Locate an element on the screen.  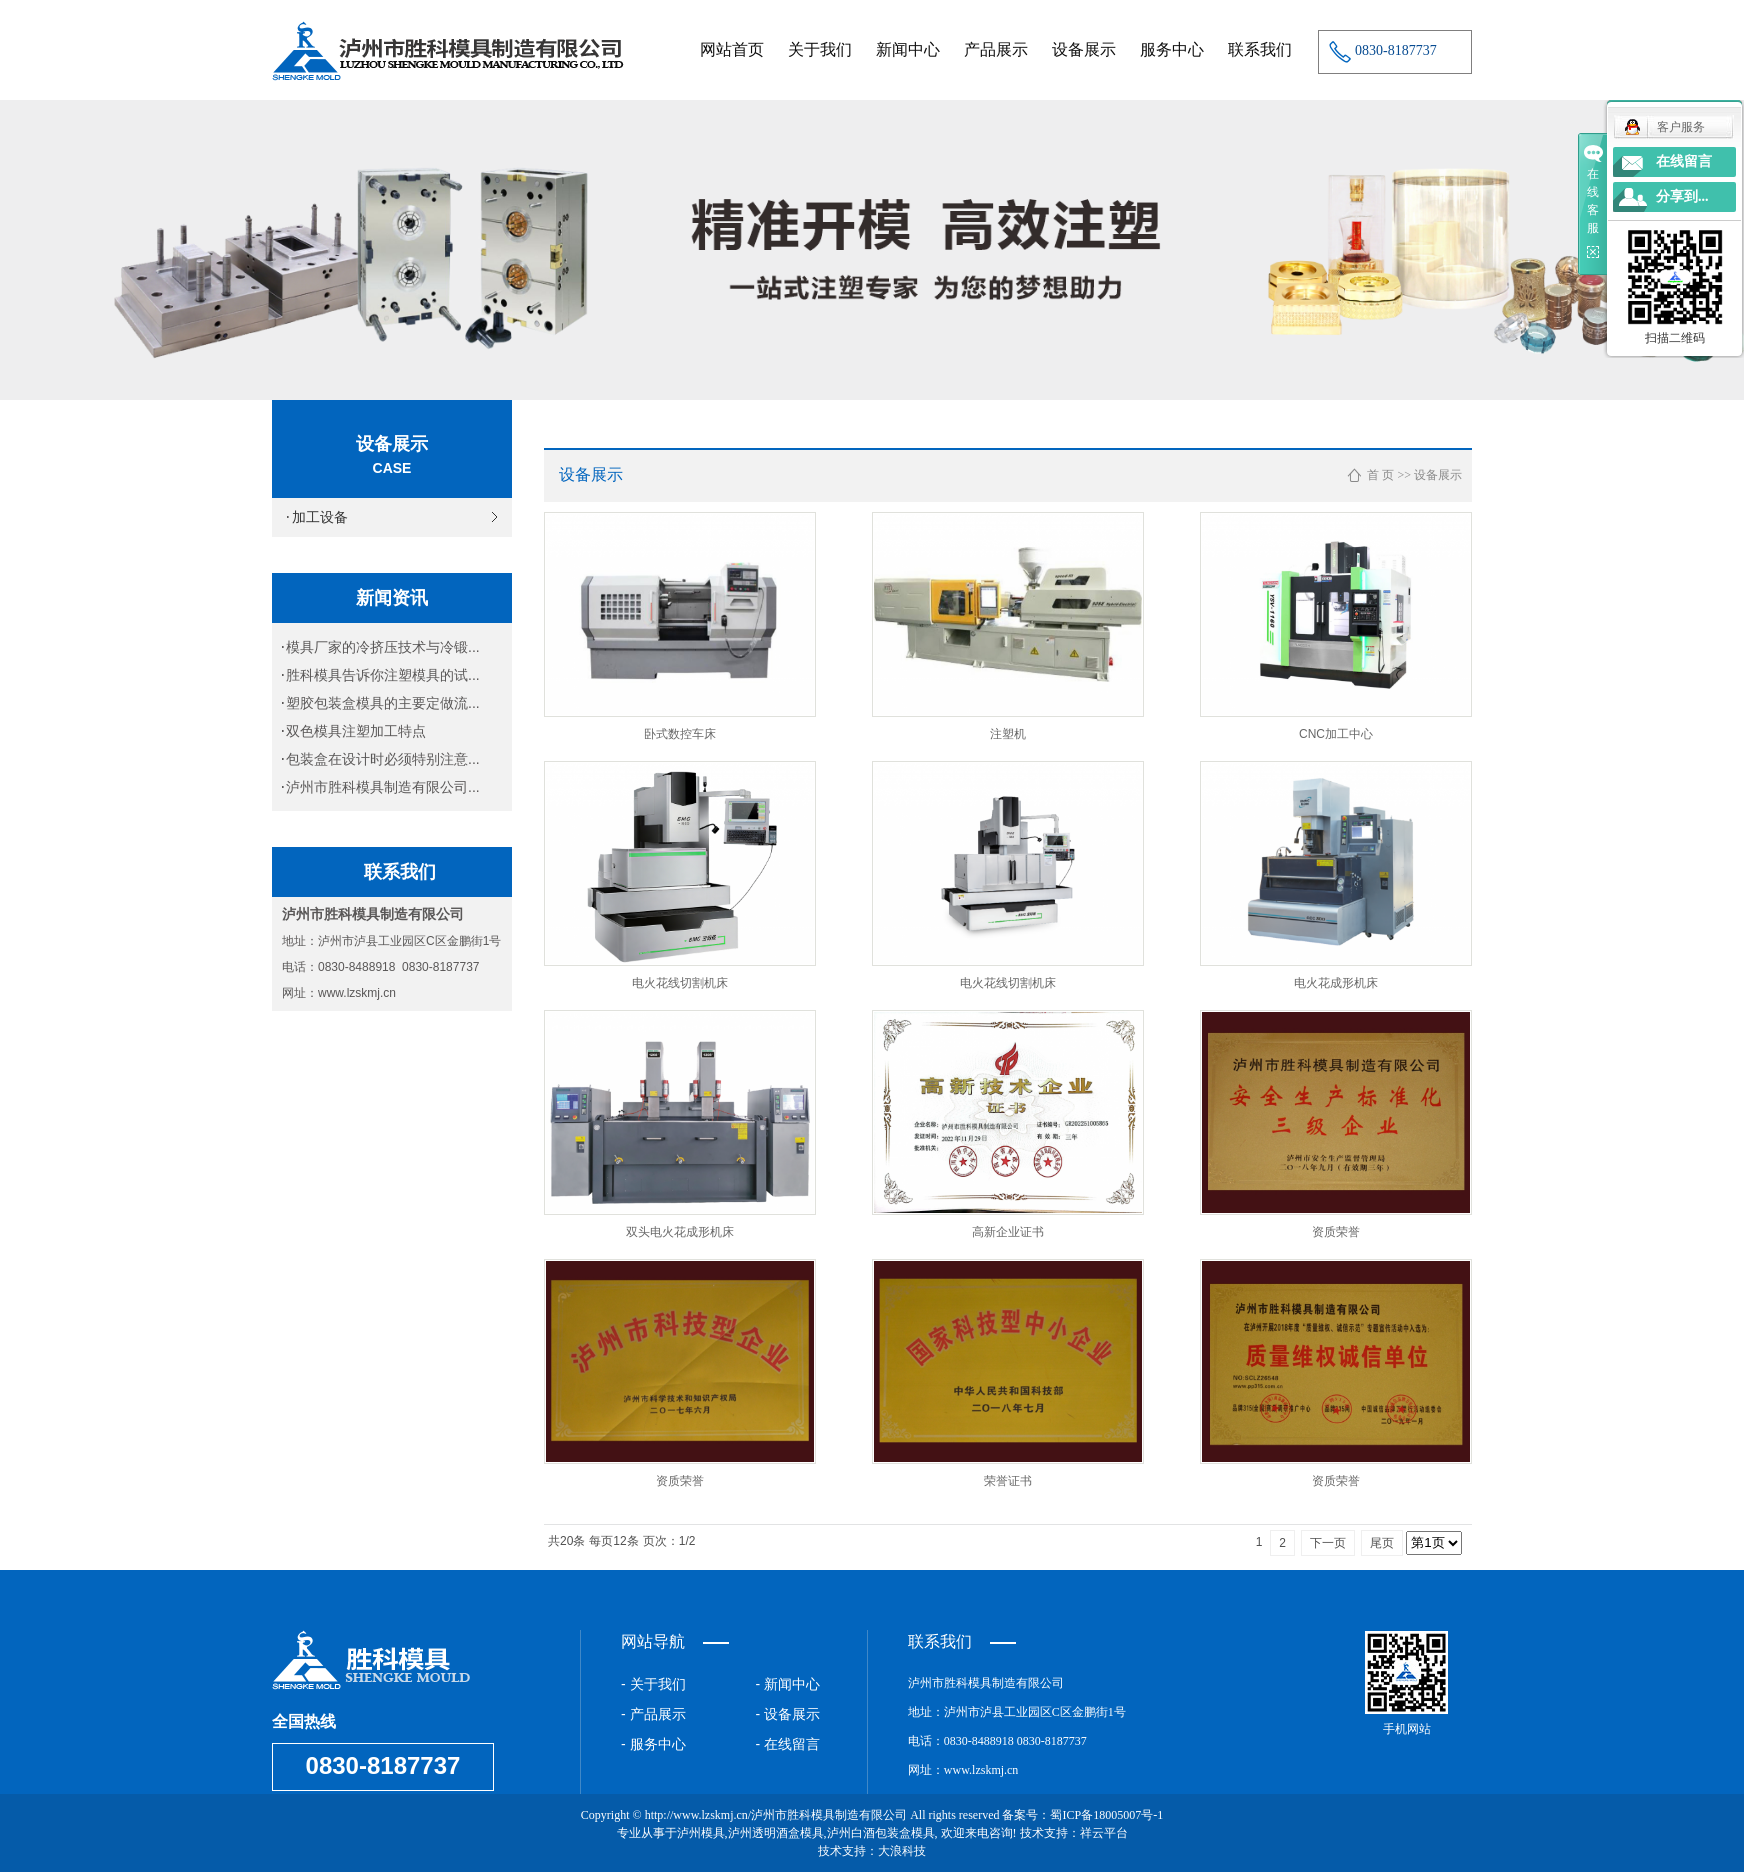
- 新闻中心 is located at coordinates (788, 1684).